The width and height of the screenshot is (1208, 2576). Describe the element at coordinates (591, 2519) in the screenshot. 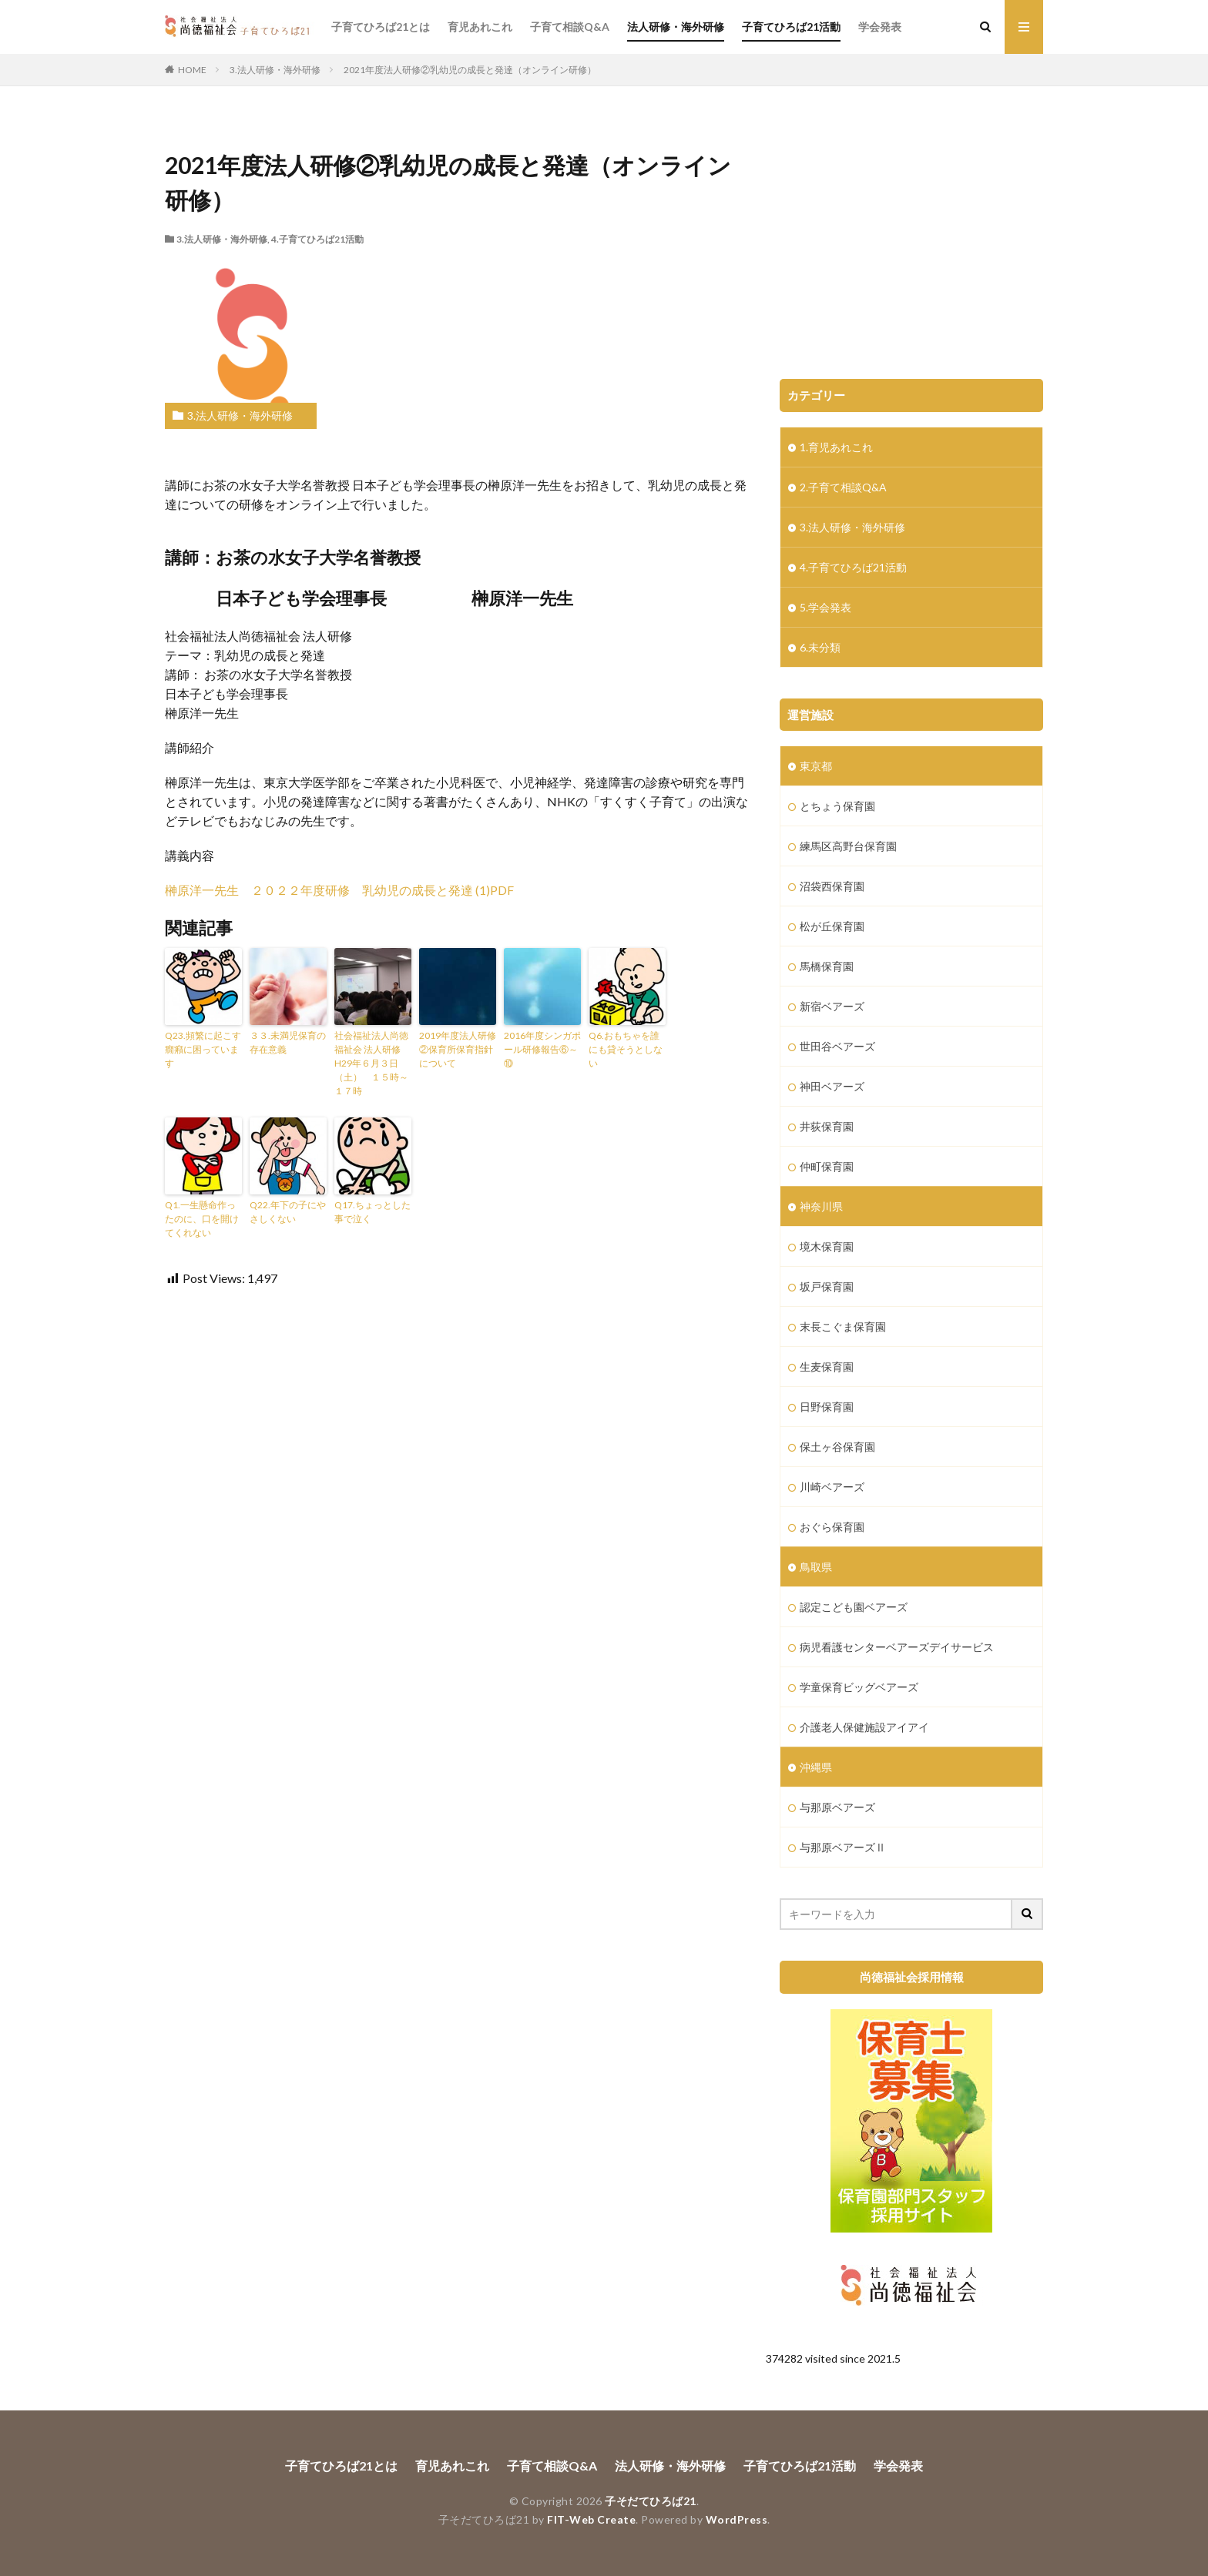

I see `FIT-Web Create` at that location.